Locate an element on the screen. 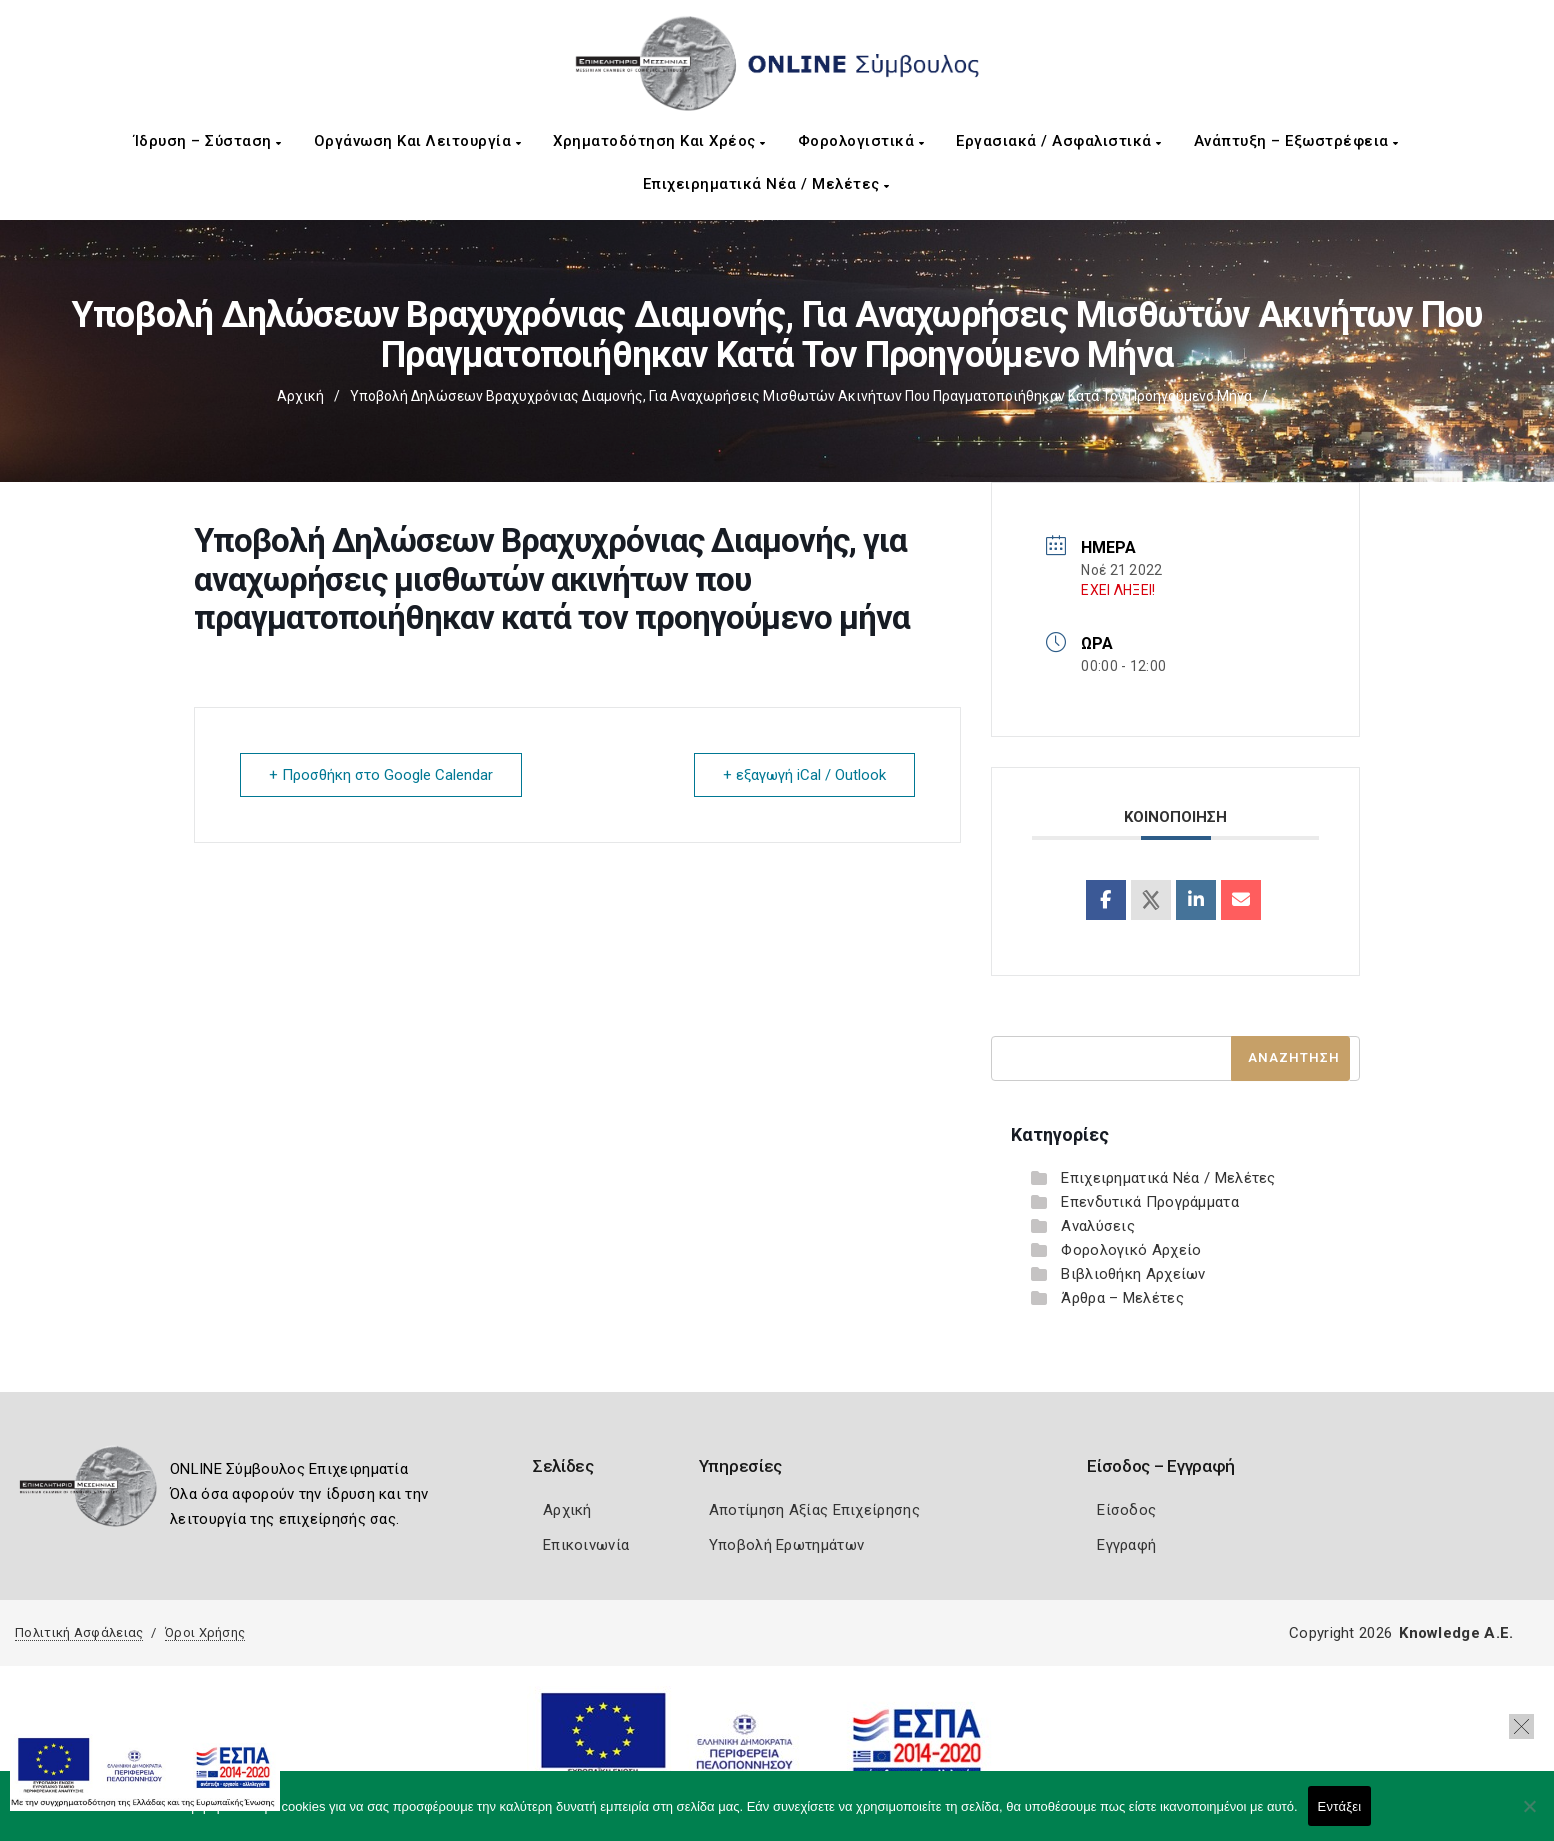 This screenshot has width=1554, height=1841. Υποβολή Ερωτημάτων is located at coordinates (786, 1545).